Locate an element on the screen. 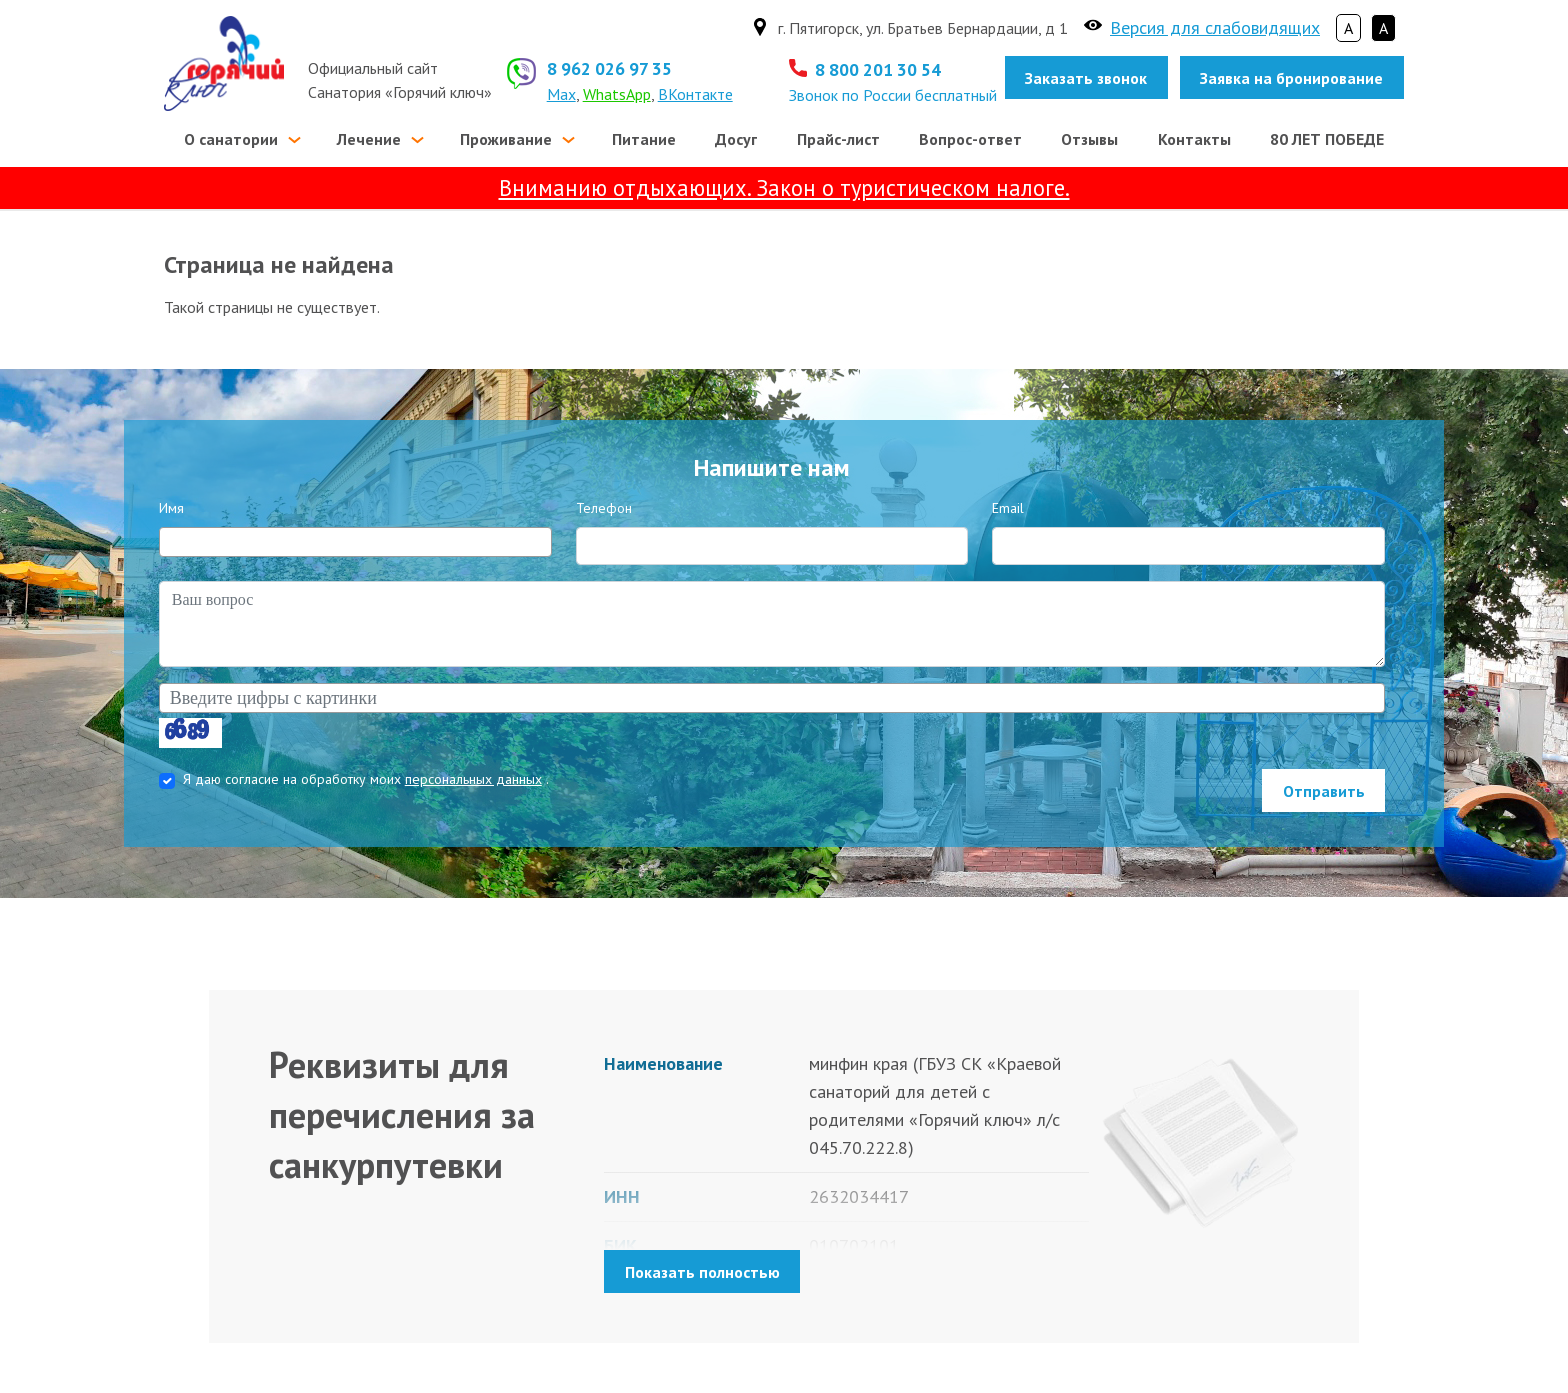 This screenshot has height=1393, width=1568. Питание is located at coordinates (644, 139).